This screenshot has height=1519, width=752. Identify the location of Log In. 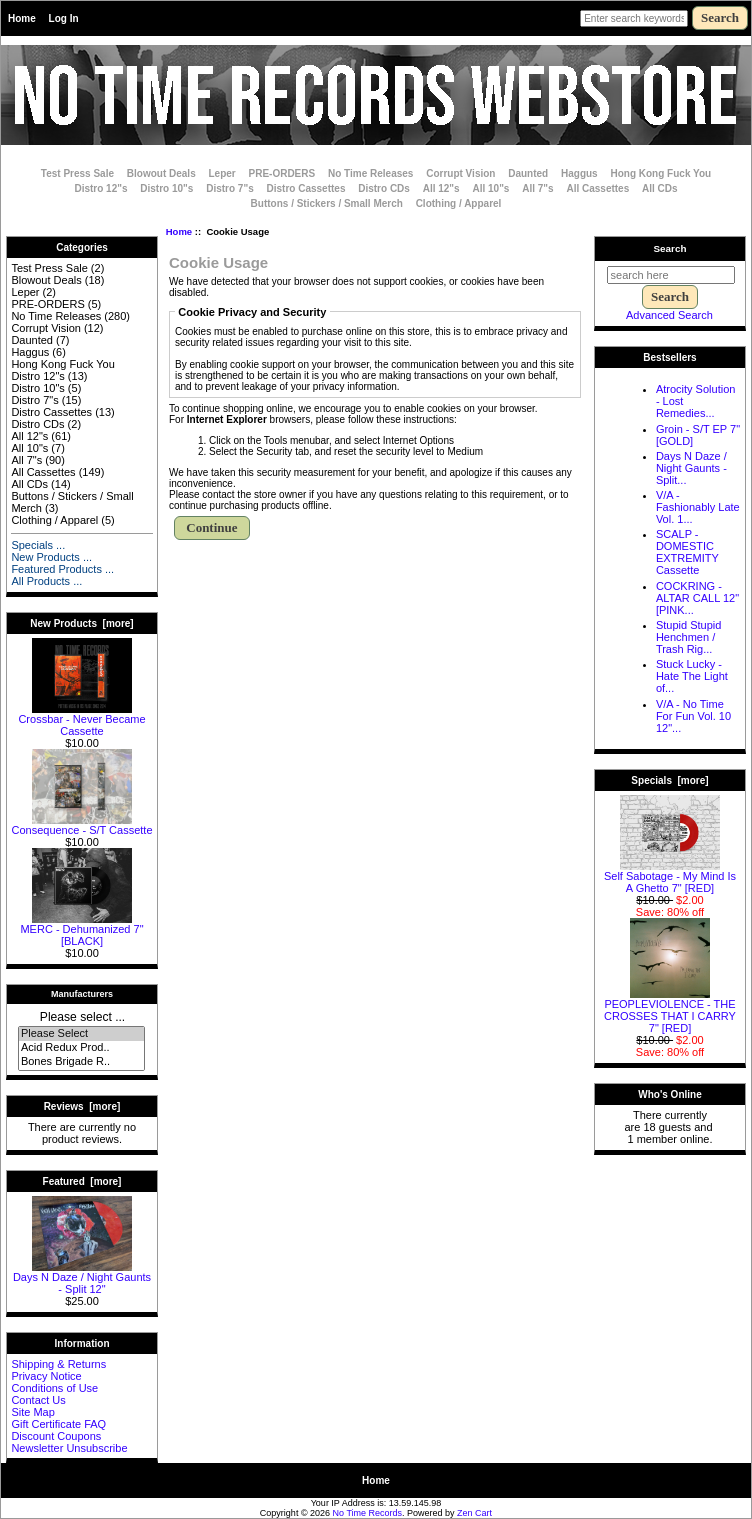
(64, 18).